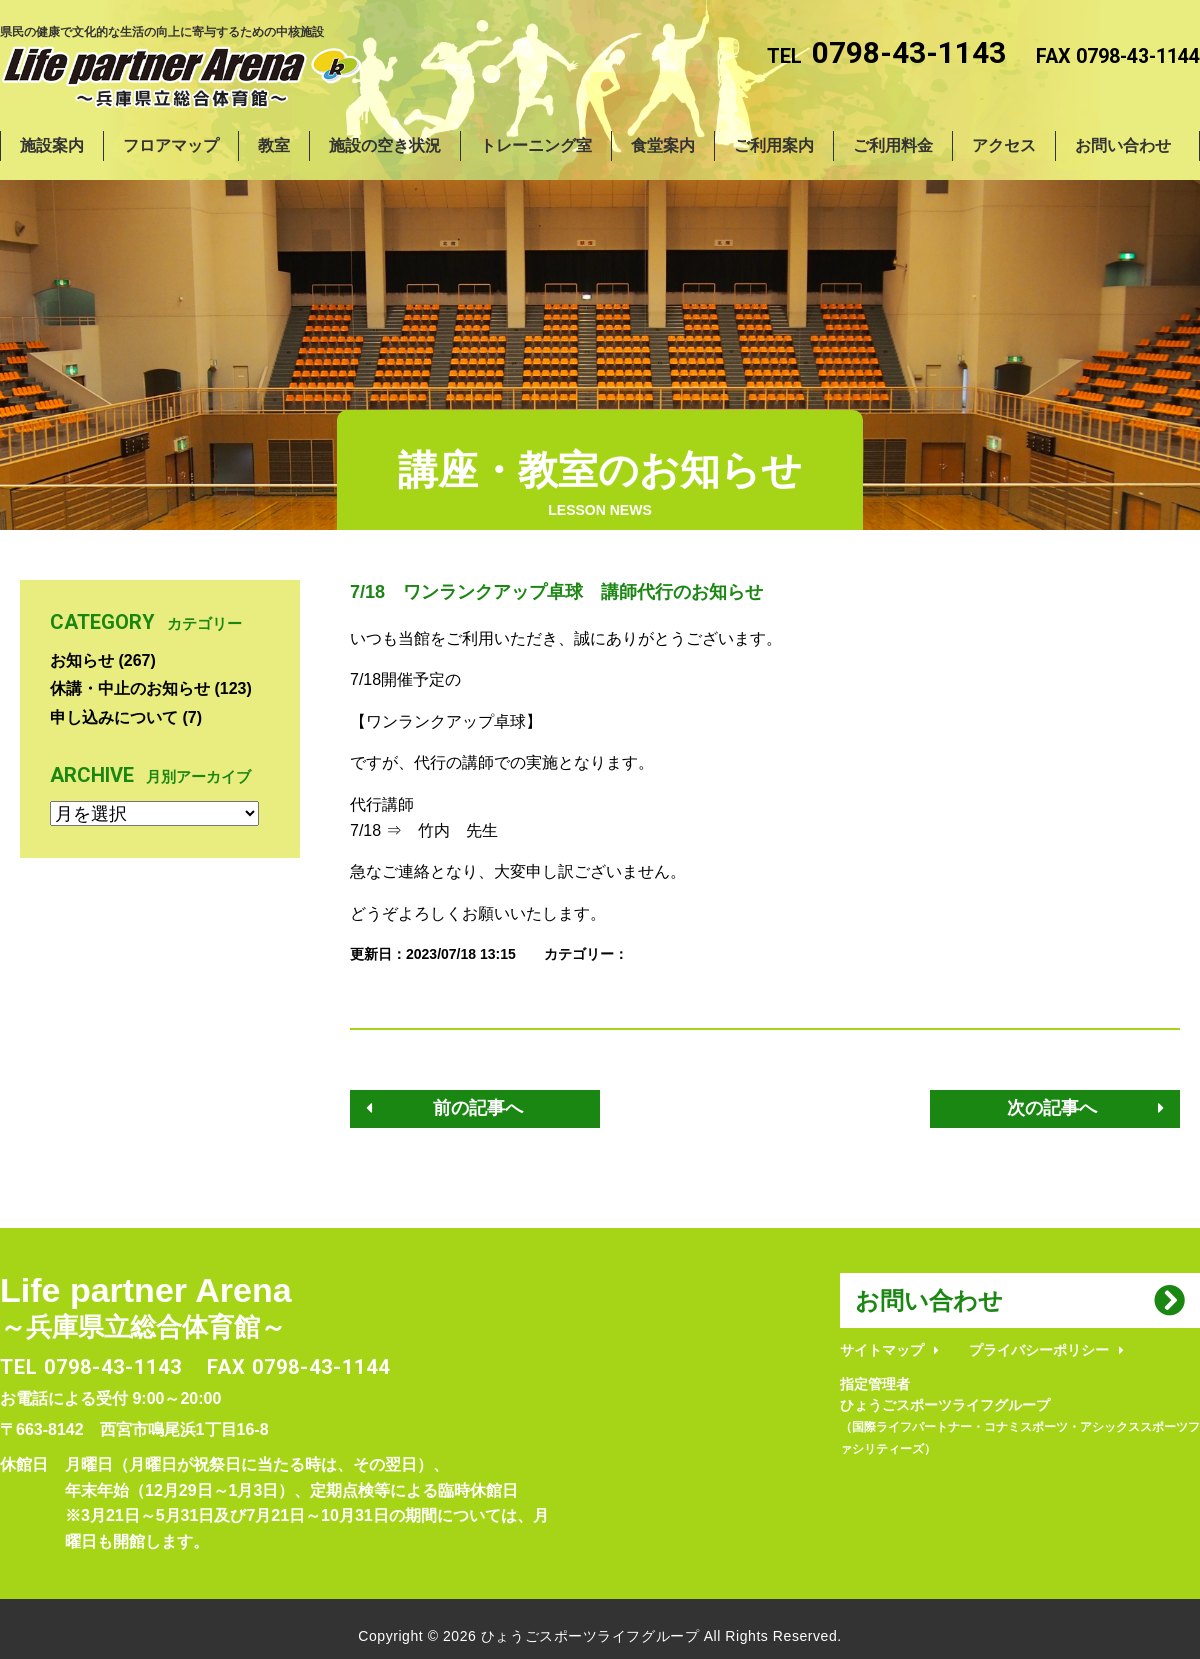 This screenshot has width=1200, height=1659. What do you see at coordinates (882, 1350) in the screenshot?
I see `サイトマップ` at bounding box center [882, 1350].